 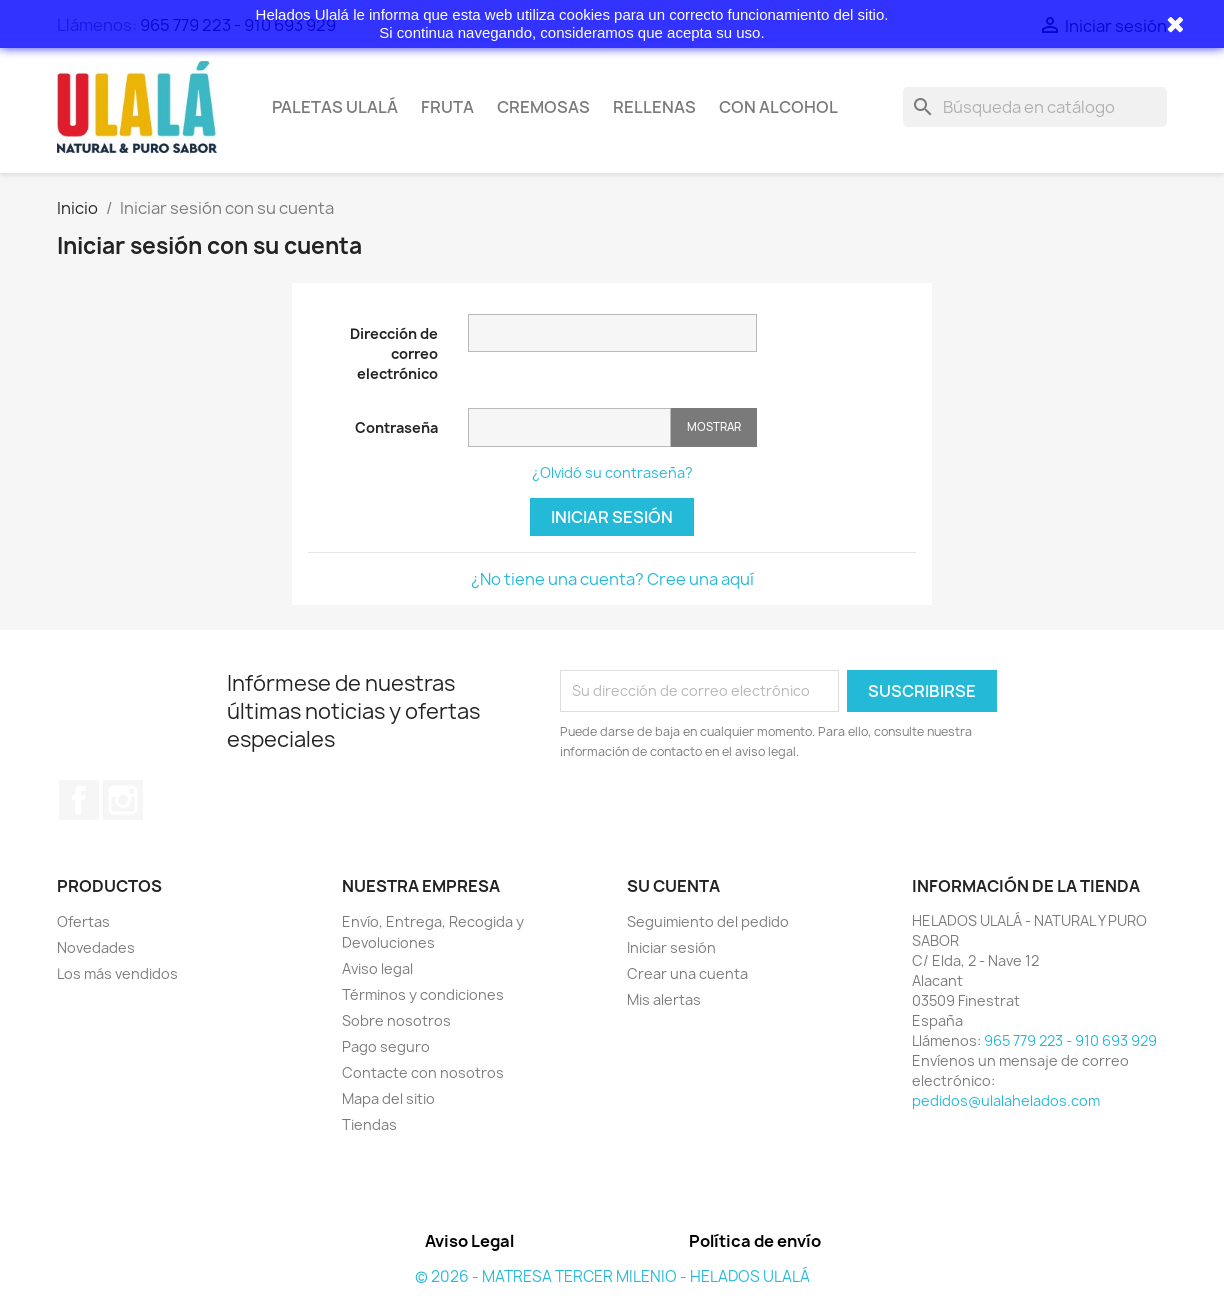 What do you see at coordinates (79, 800) in the screenshot?
I see `Facebook` at bounding box center [79, 800].